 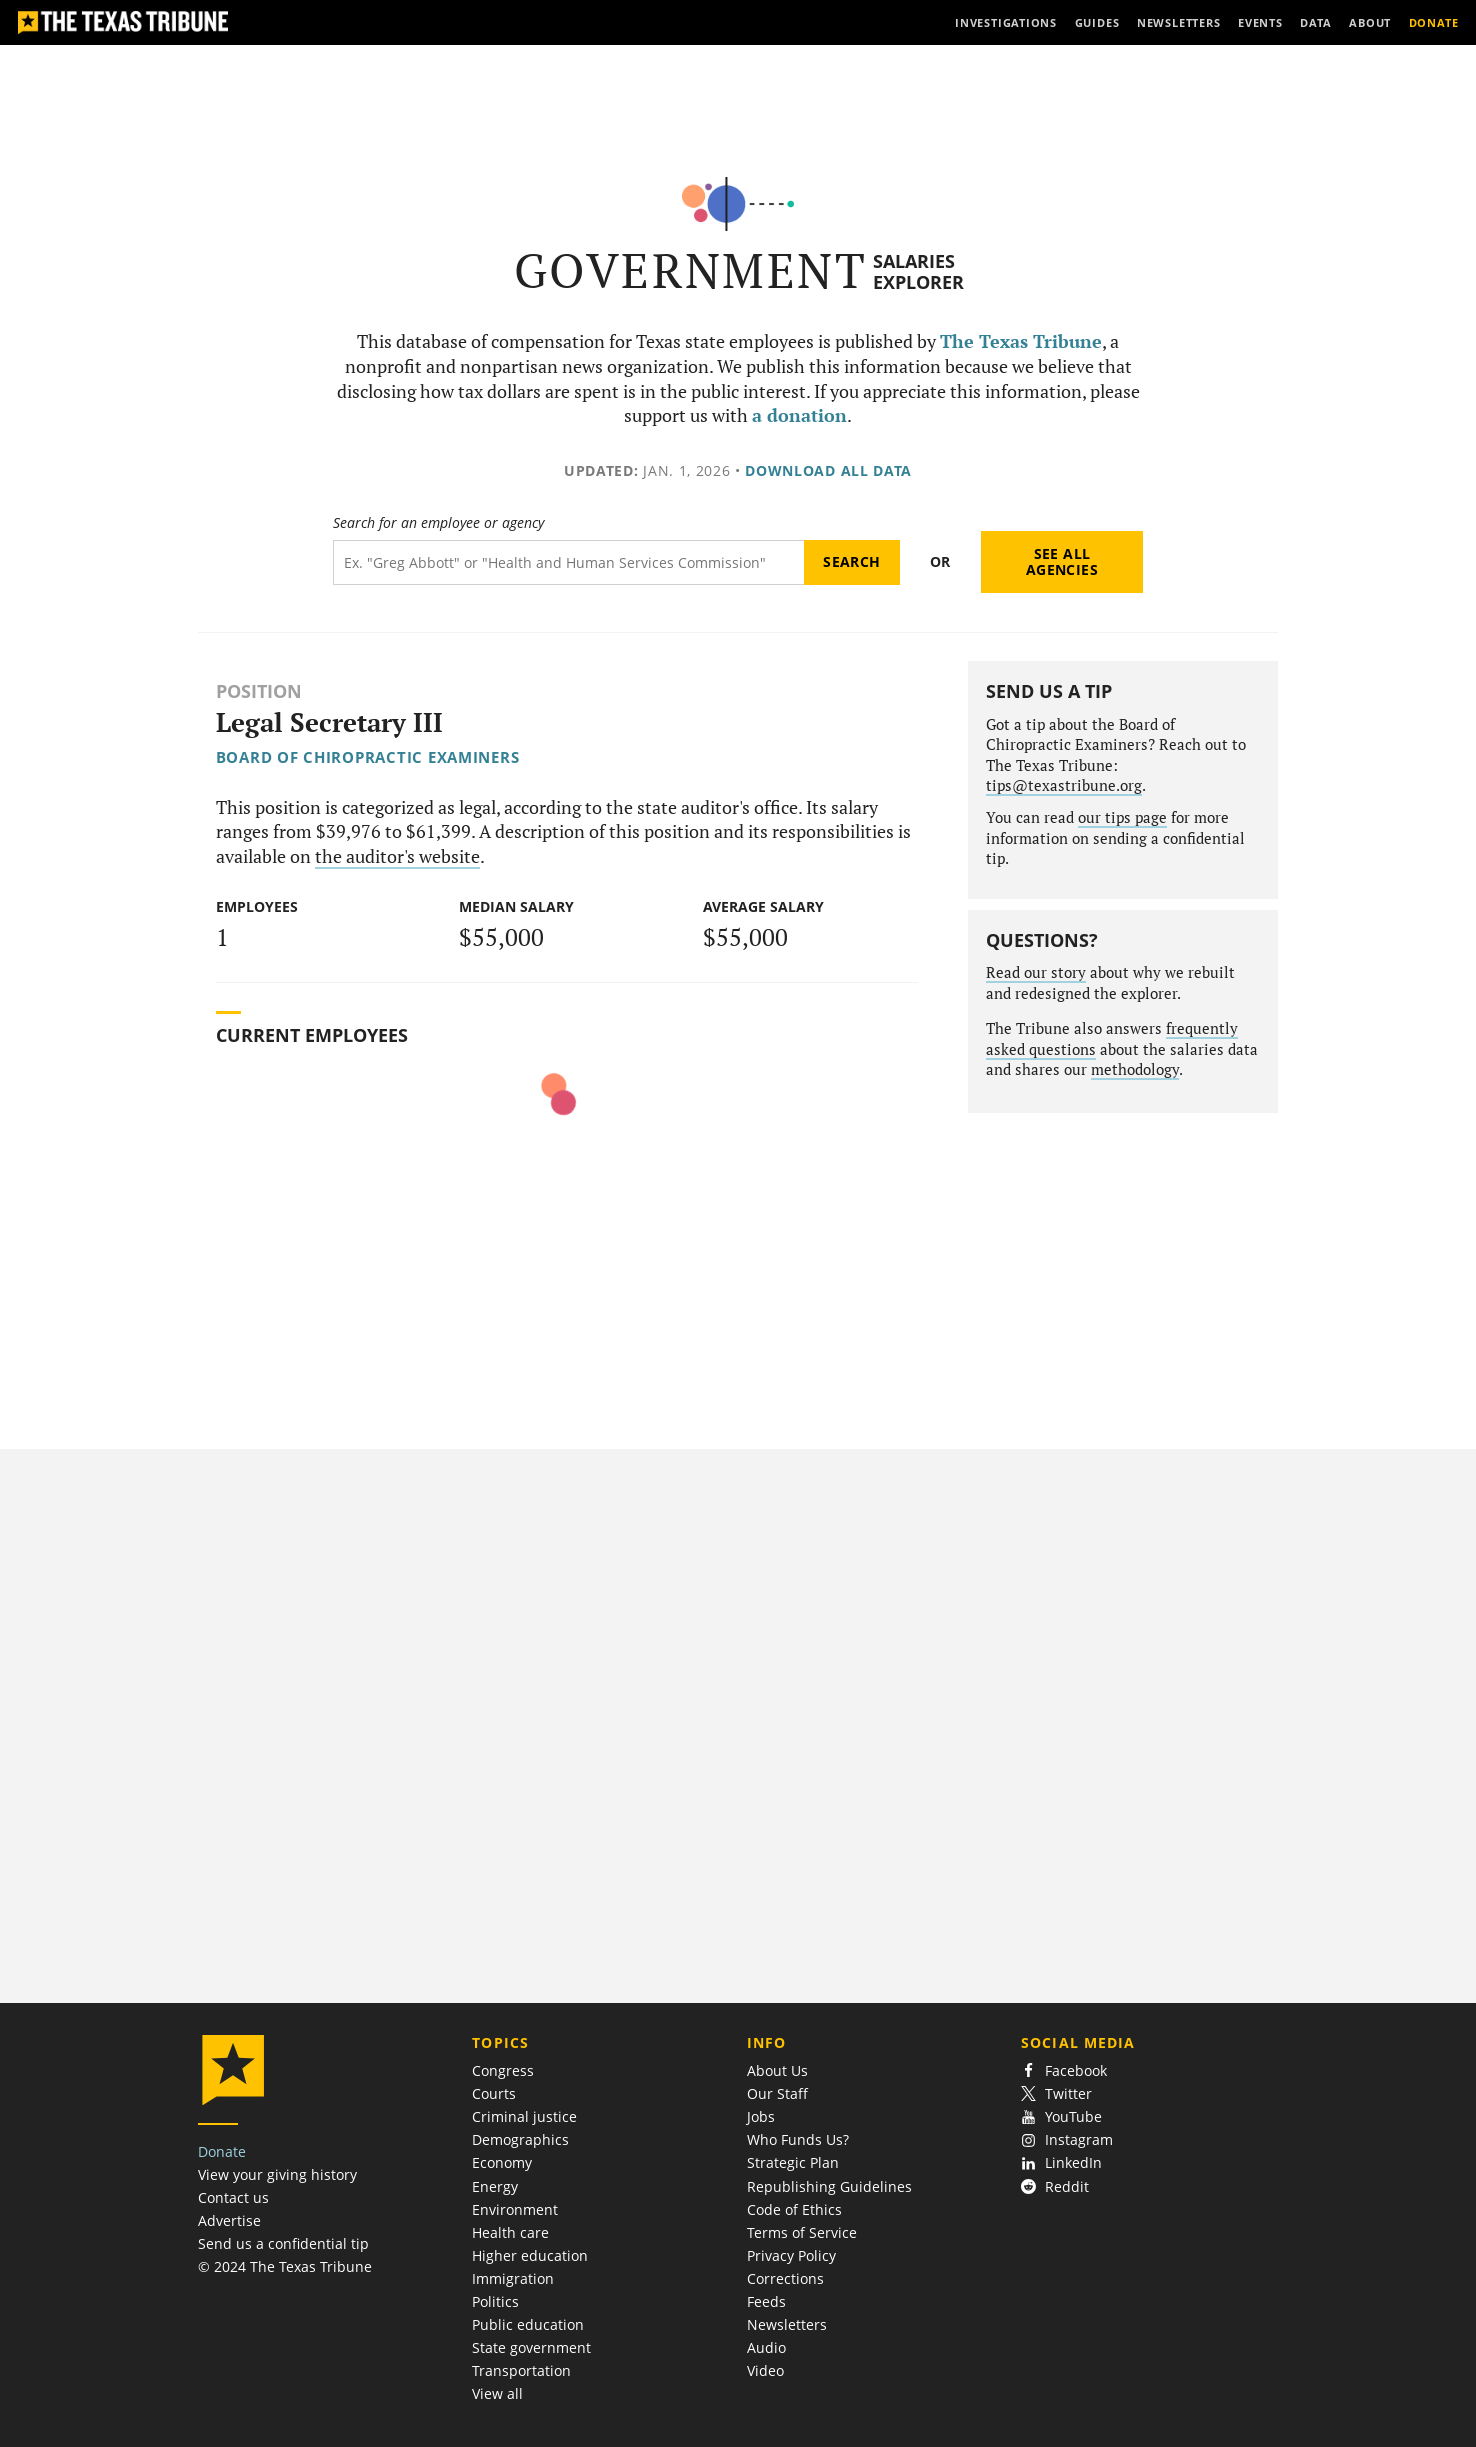 I want to click on Newsletters, so click(x=787, y=2324).